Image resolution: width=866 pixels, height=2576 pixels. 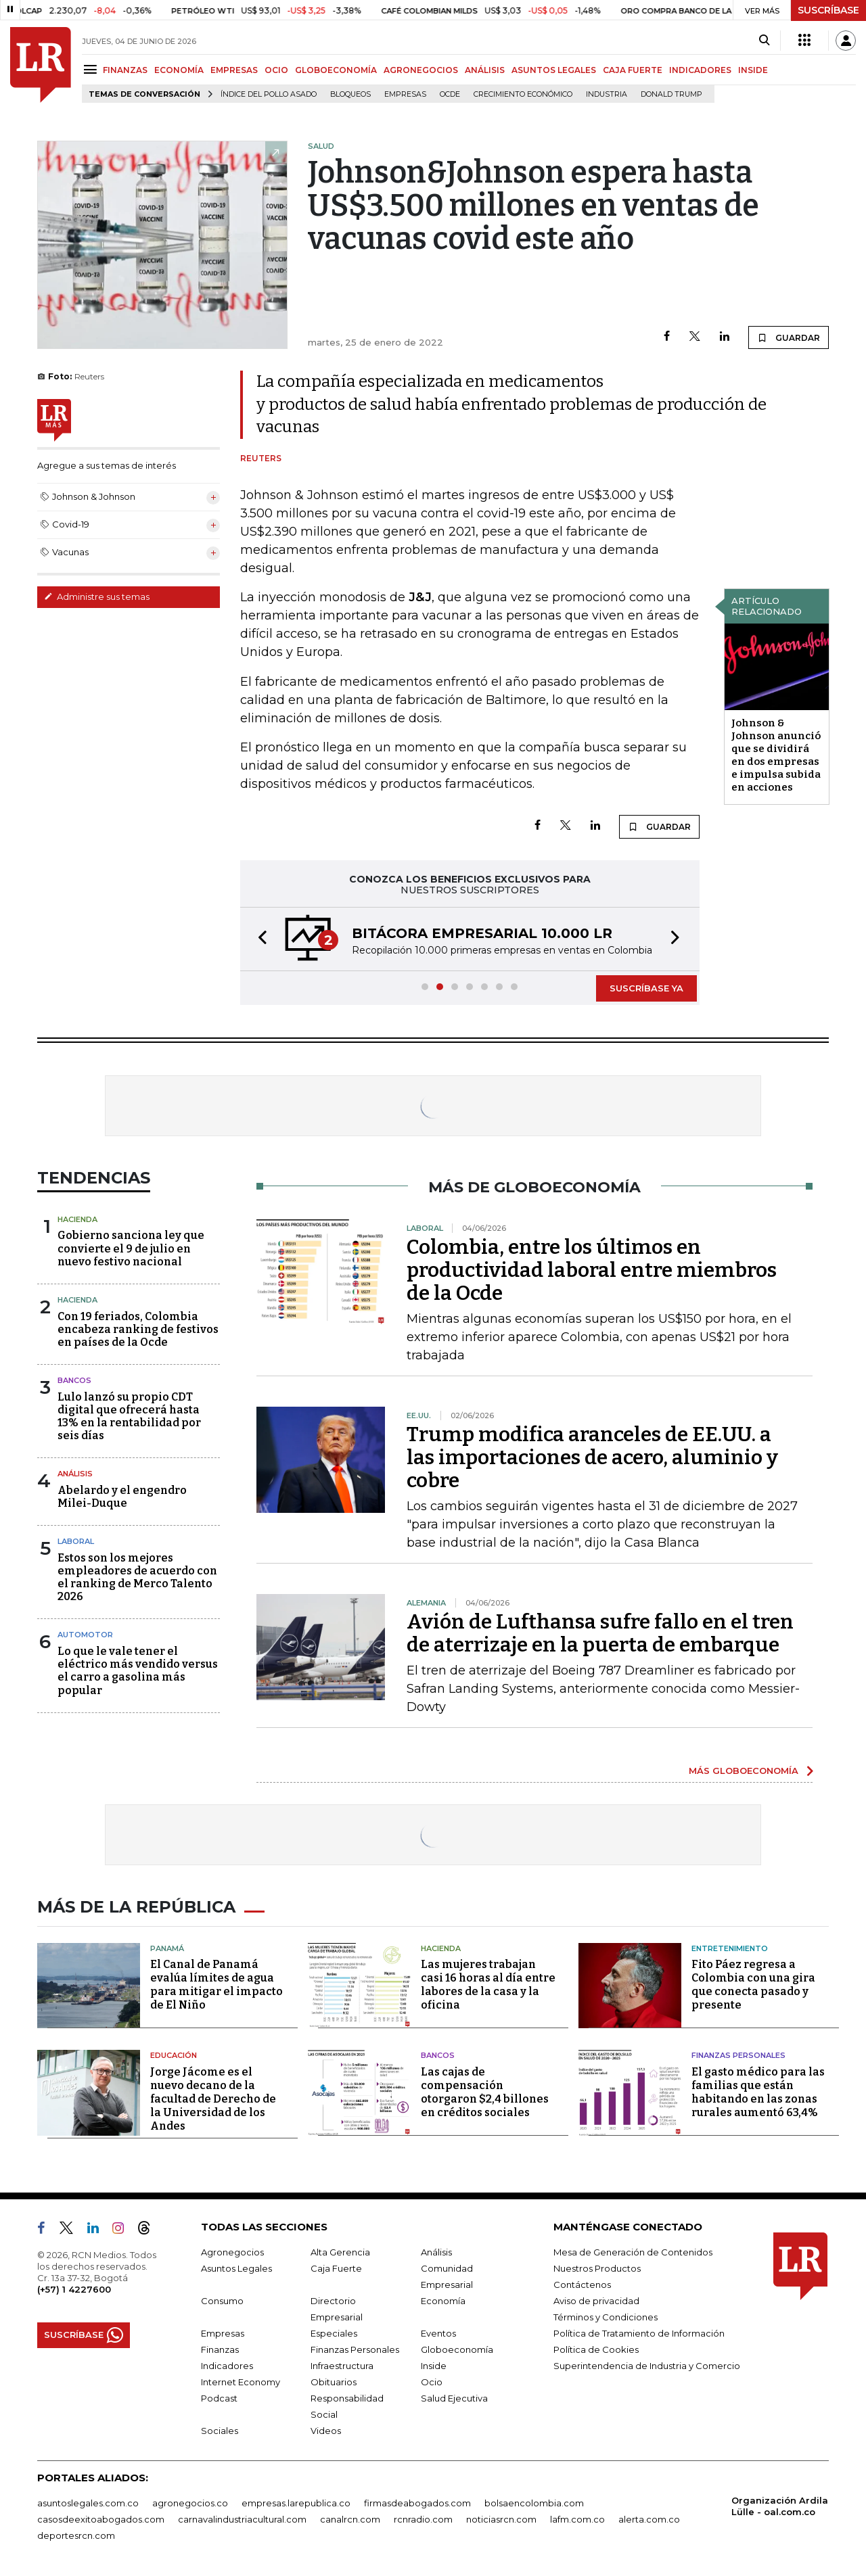 What do you see at coordinates (534, 2503) in the screenshot?
I see `bolsaencolombia.com` at bounding box center [534, 2503].